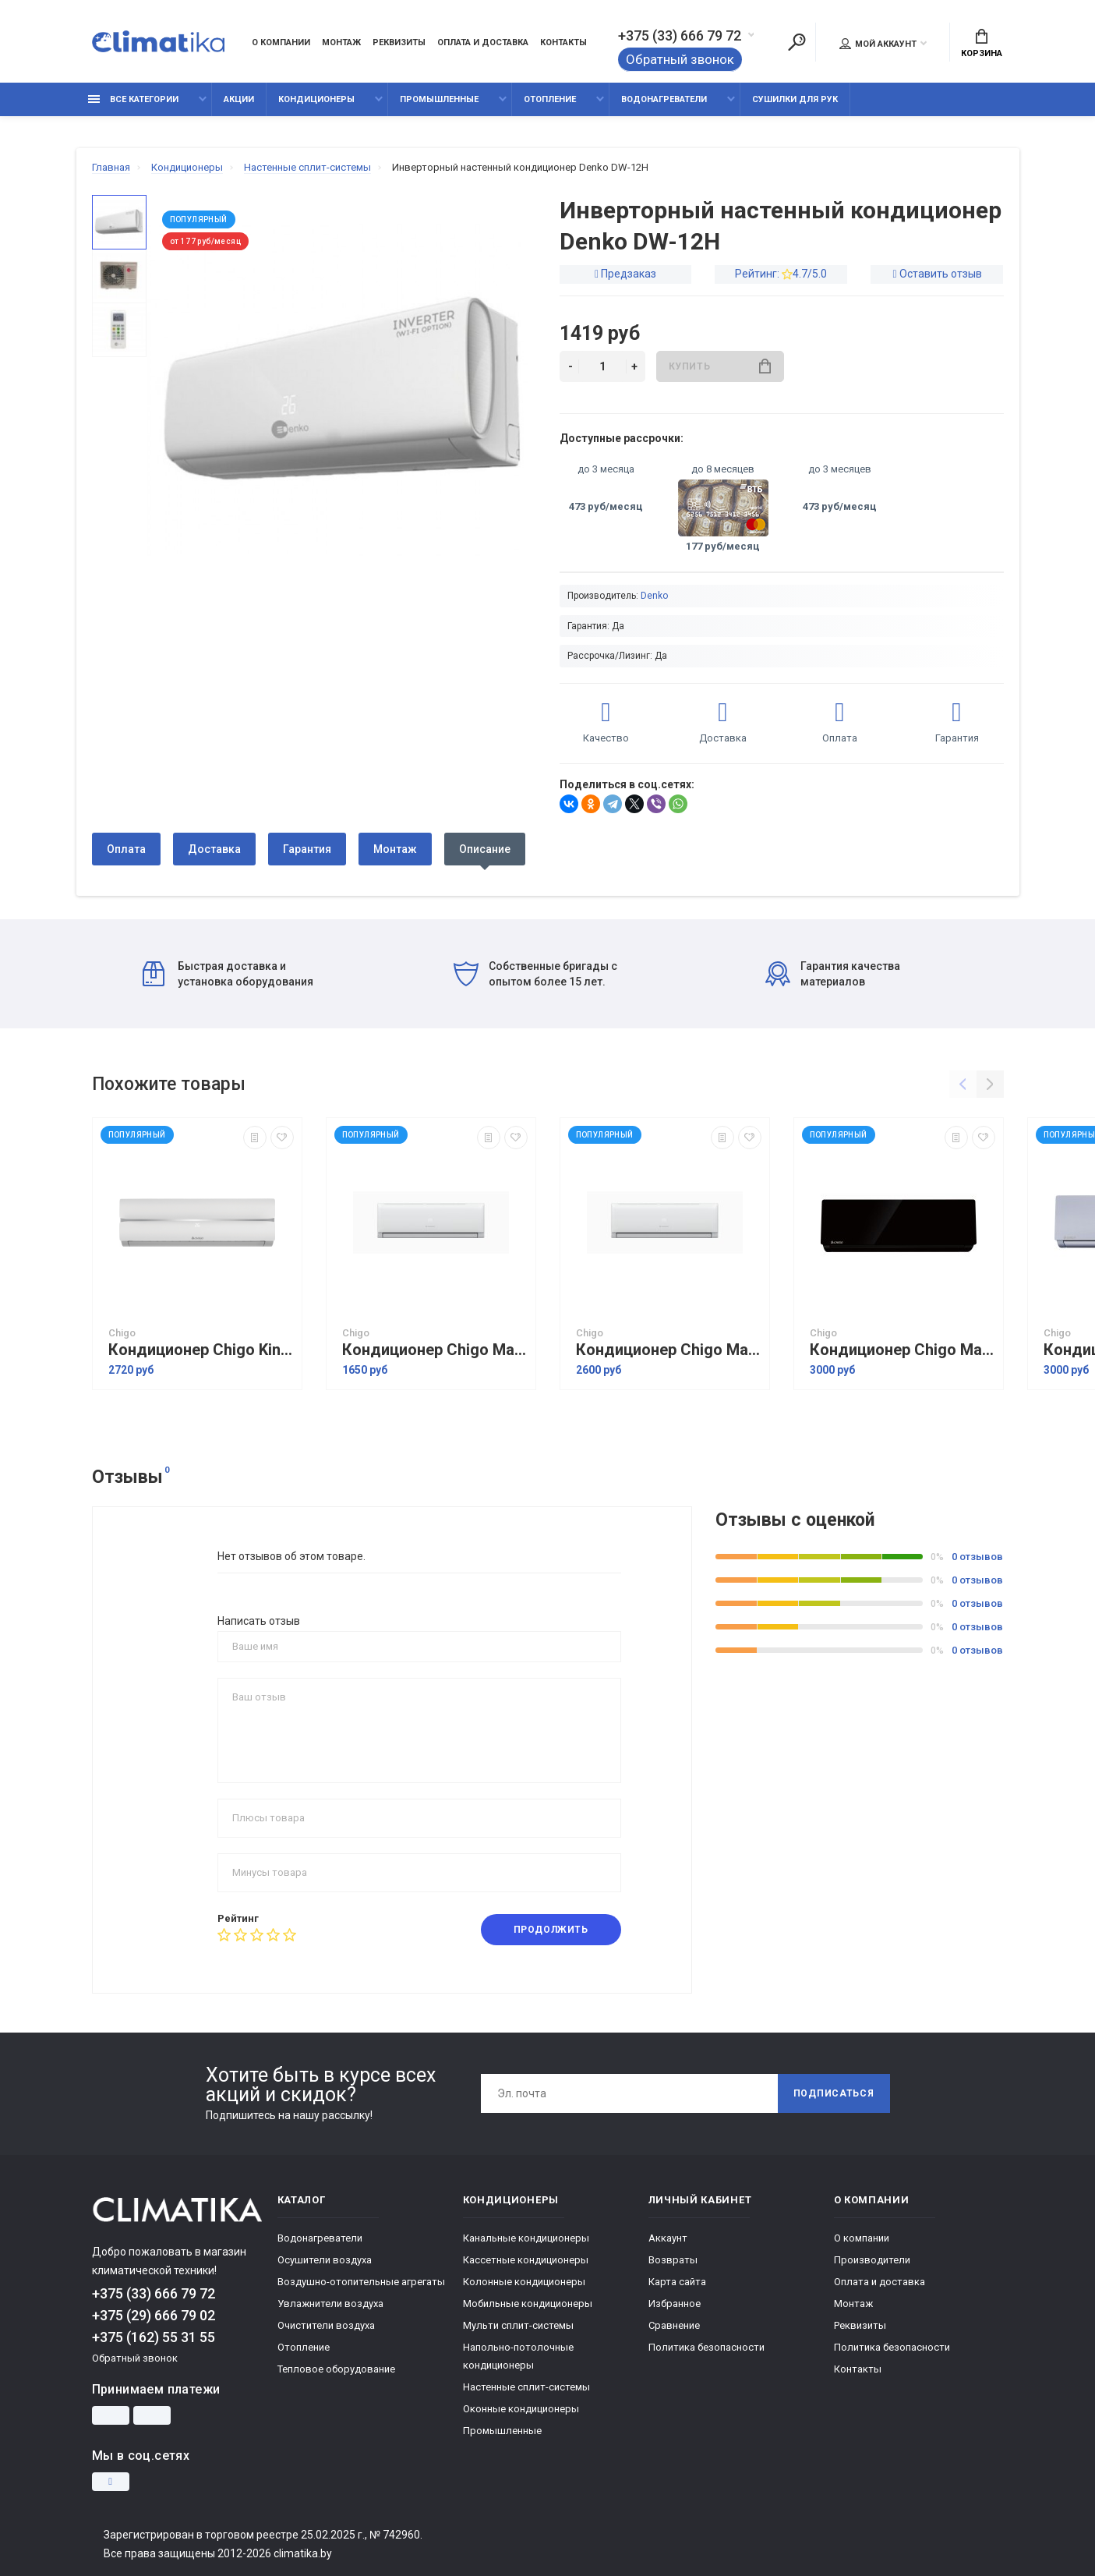 This screenshot has width=1095, height=2576. Describe the element at coordinates (673, 2260) in the screenshot. I see `Возвраты` at that location.